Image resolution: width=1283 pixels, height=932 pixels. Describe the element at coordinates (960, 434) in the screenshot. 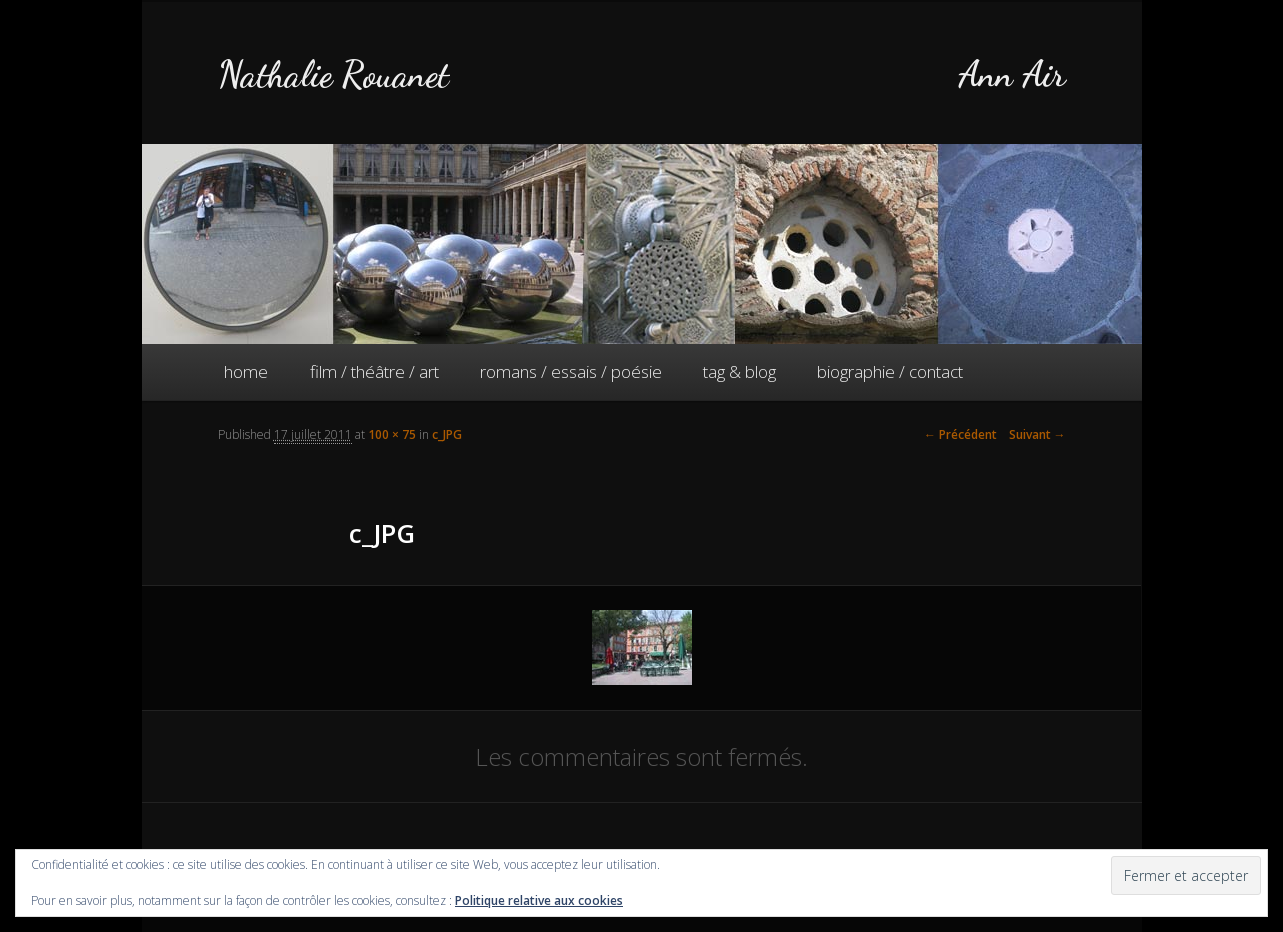

I see `← Précédent` at that location.